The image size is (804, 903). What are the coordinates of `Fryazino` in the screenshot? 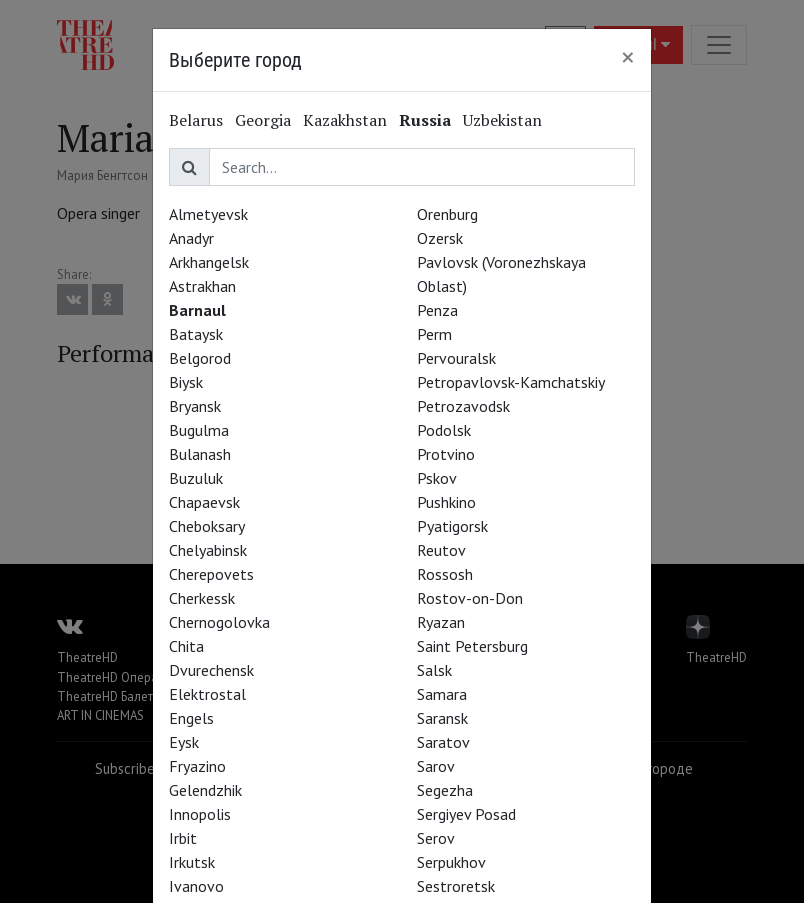 It's located at (197, 766).